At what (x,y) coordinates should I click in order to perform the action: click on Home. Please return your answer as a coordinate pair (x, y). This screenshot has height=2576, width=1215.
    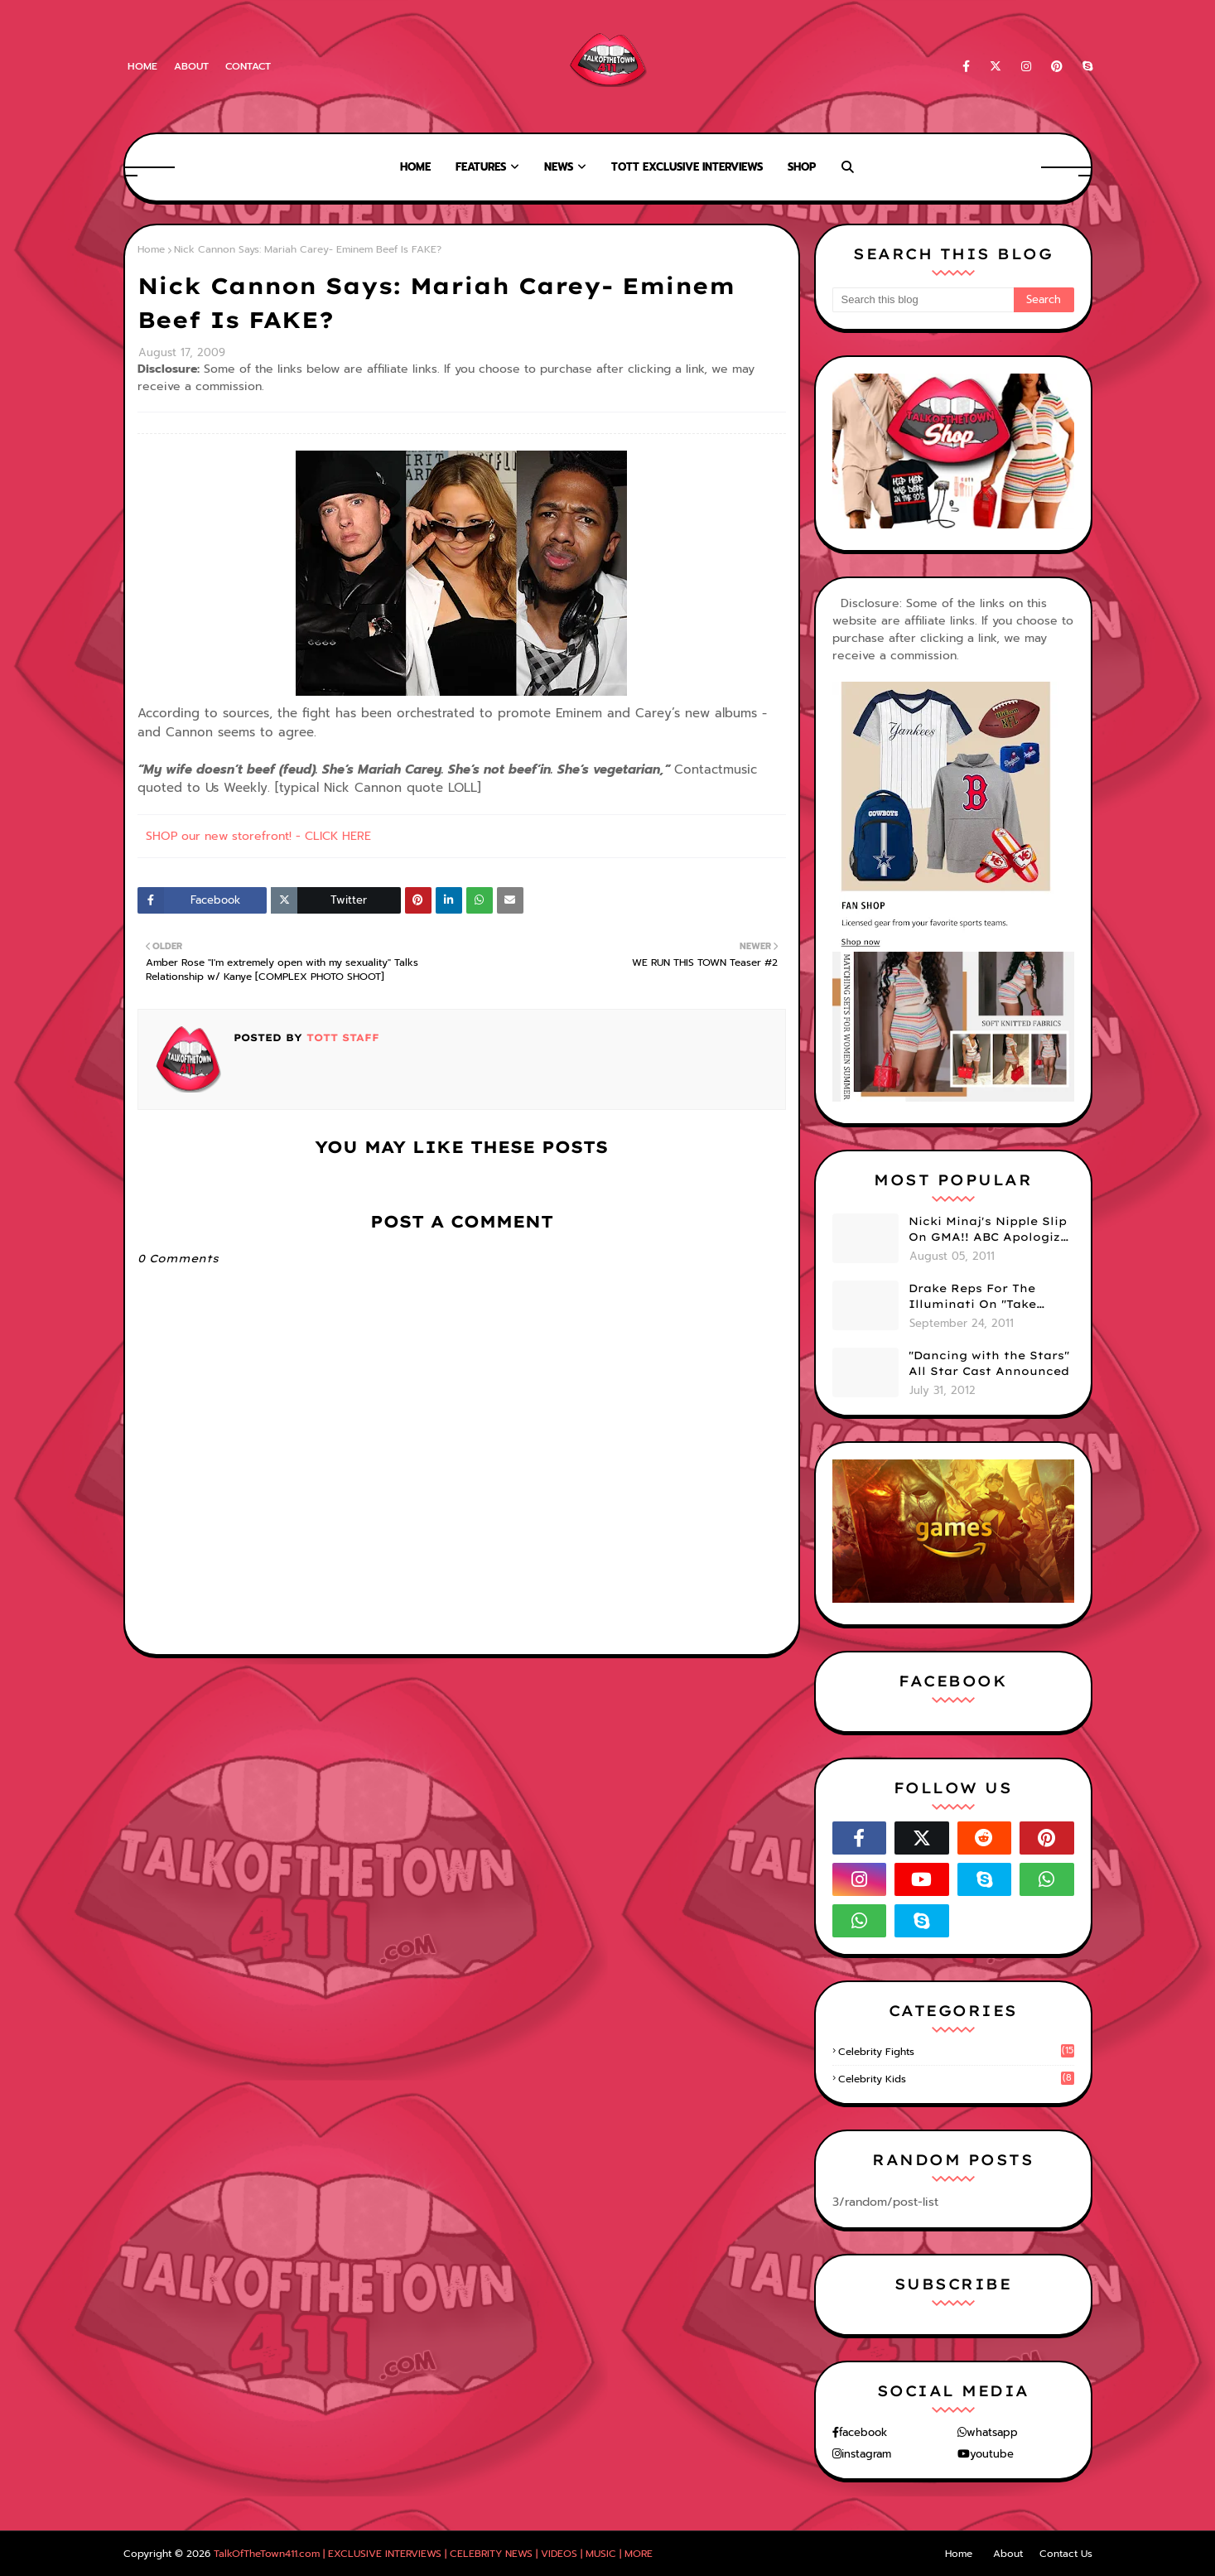
    Looking at the image, I should click on (142, 66).